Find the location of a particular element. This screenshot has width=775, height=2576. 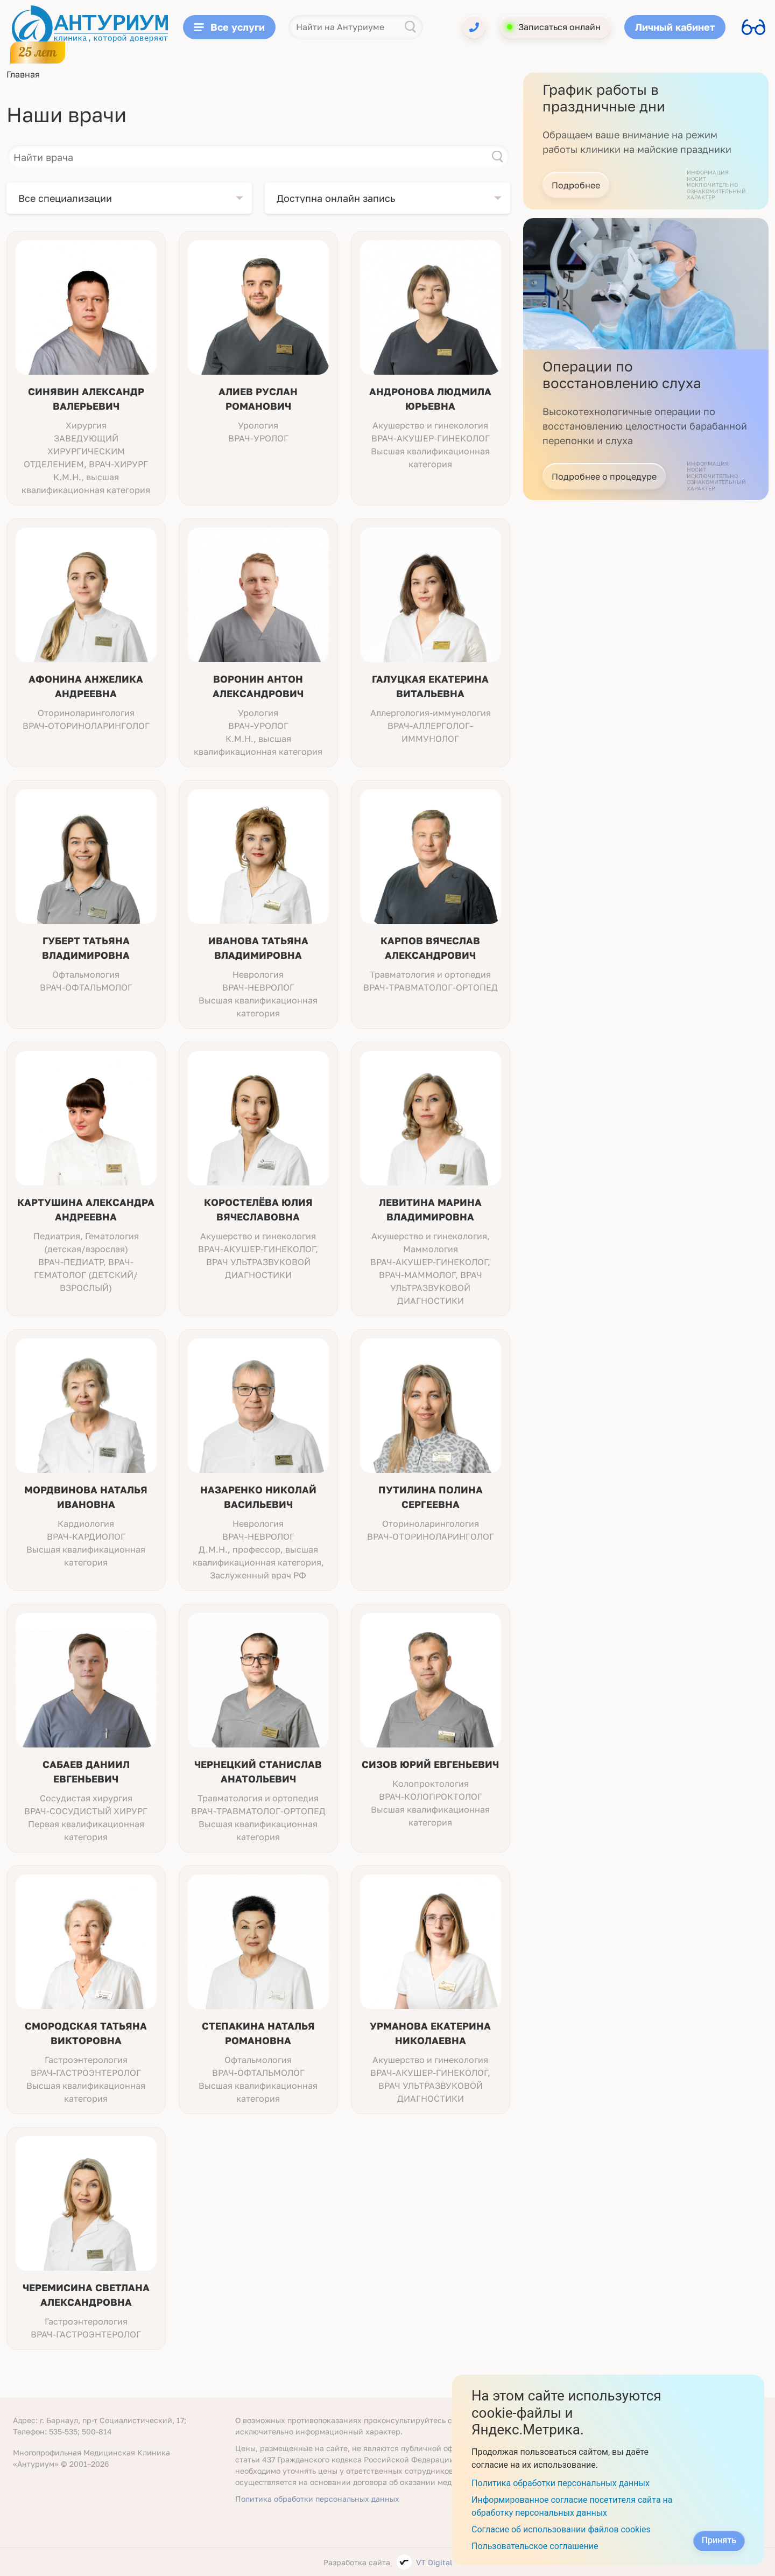

Принять is located at coordinates (719, 2540).